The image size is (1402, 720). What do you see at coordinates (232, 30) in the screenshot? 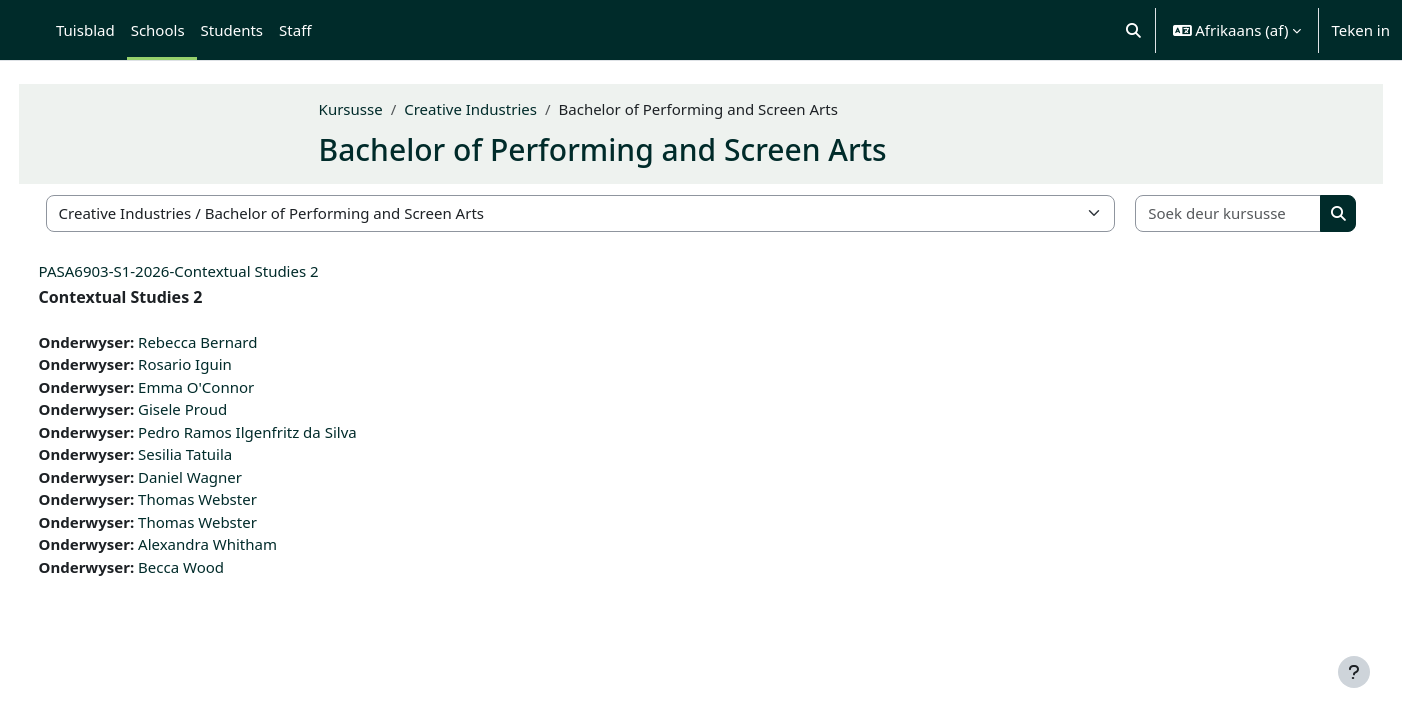
I see `Students [menuitem]` at bounding box center [232, 30].